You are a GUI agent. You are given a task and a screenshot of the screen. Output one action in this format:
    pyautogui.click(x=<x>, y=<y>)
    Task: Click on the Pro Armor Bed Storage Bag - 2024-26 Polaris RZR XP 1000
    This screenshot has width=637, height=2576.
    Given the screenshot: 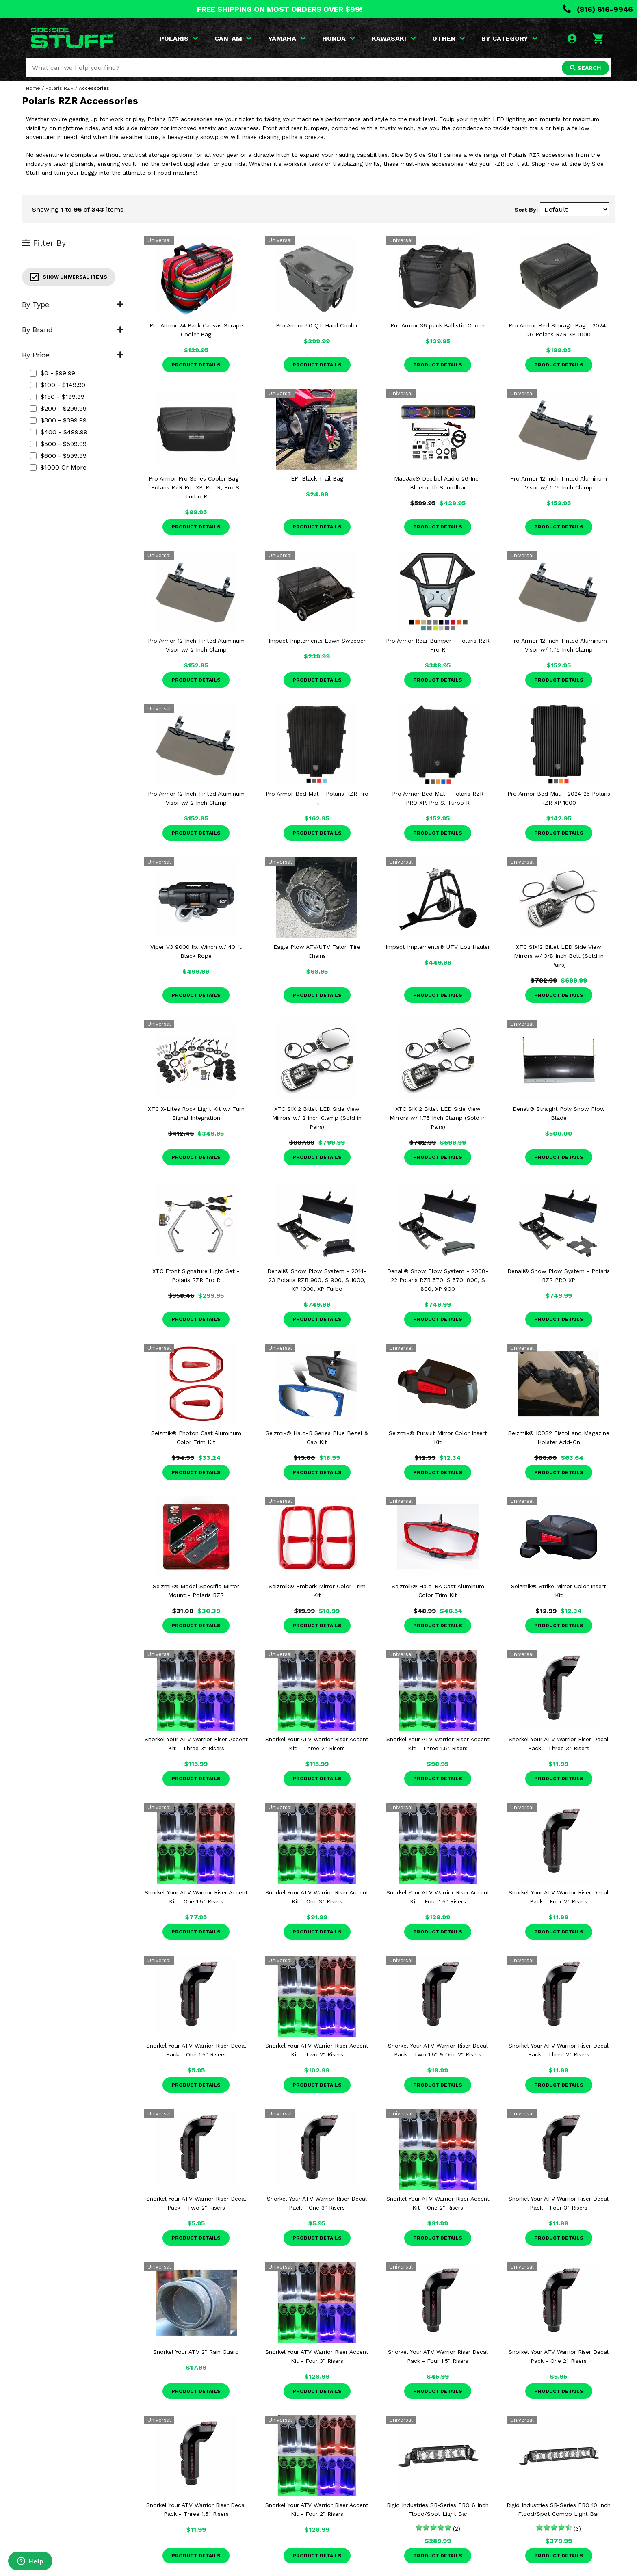 What is the action you would take?
    pyautogui.click(x=559, y=330)
    